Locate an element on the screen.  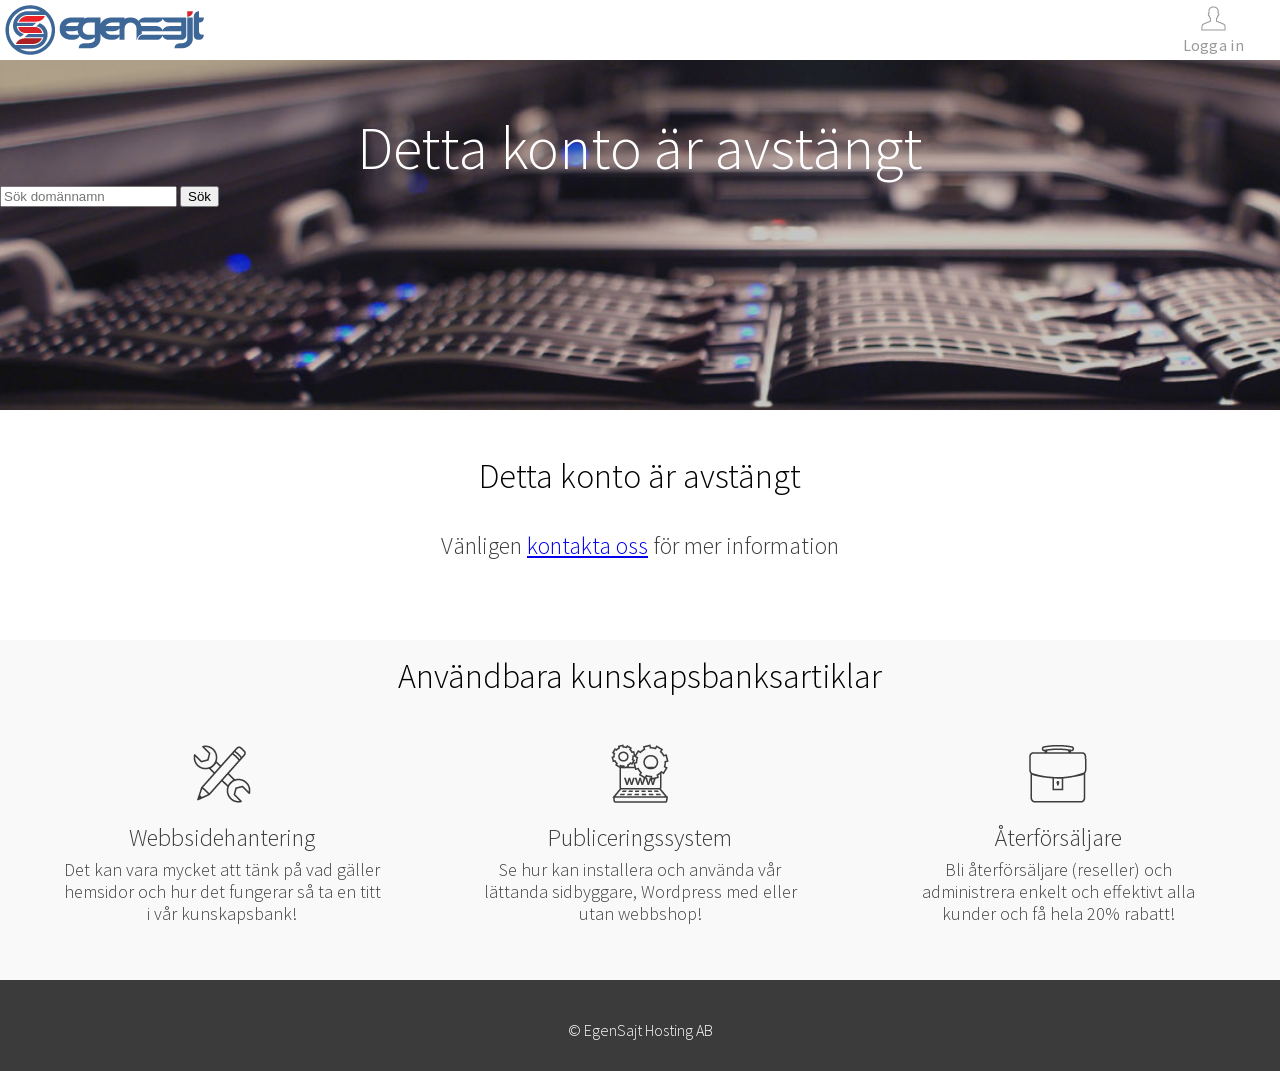
kontakta oss is located at coordinates (587, 545).